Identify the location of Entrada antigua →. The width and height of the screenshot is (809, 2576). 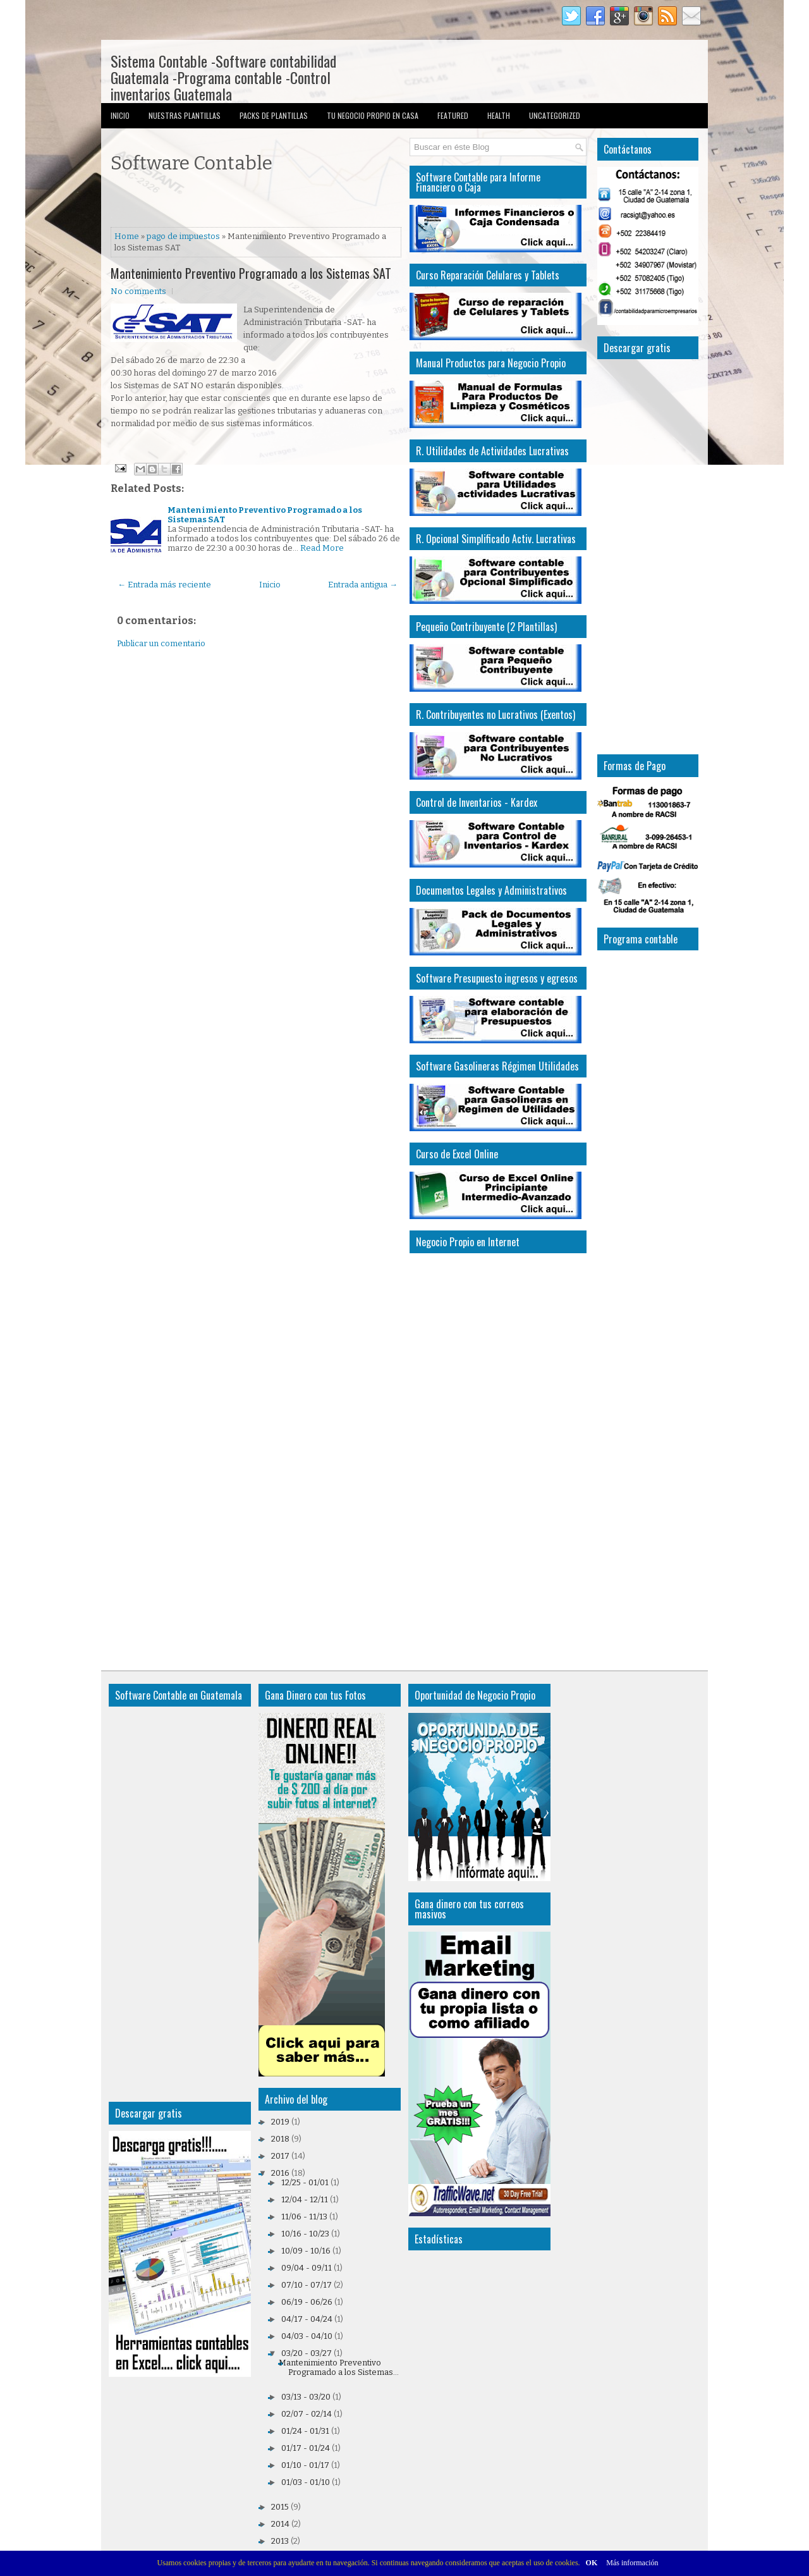
(363, 584).